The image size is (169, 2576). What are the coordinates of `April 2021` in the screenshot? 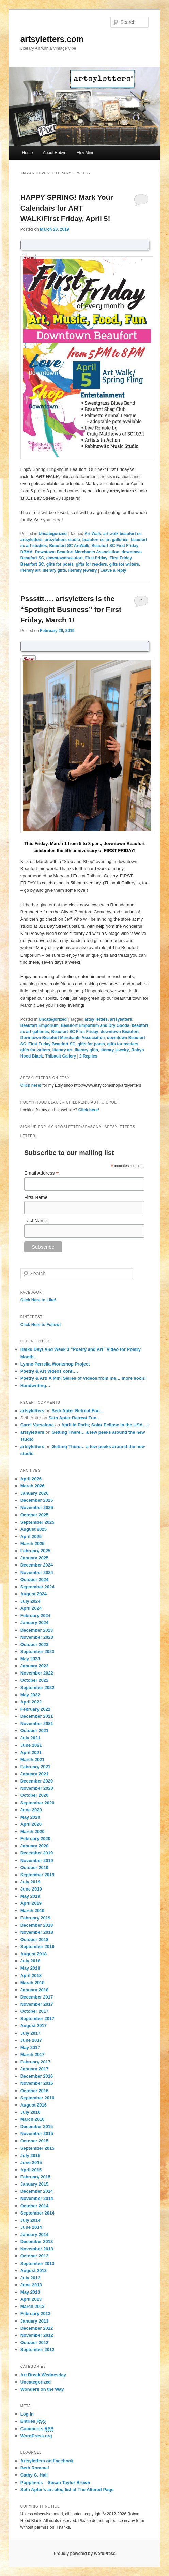 It's located at (31, 1752).